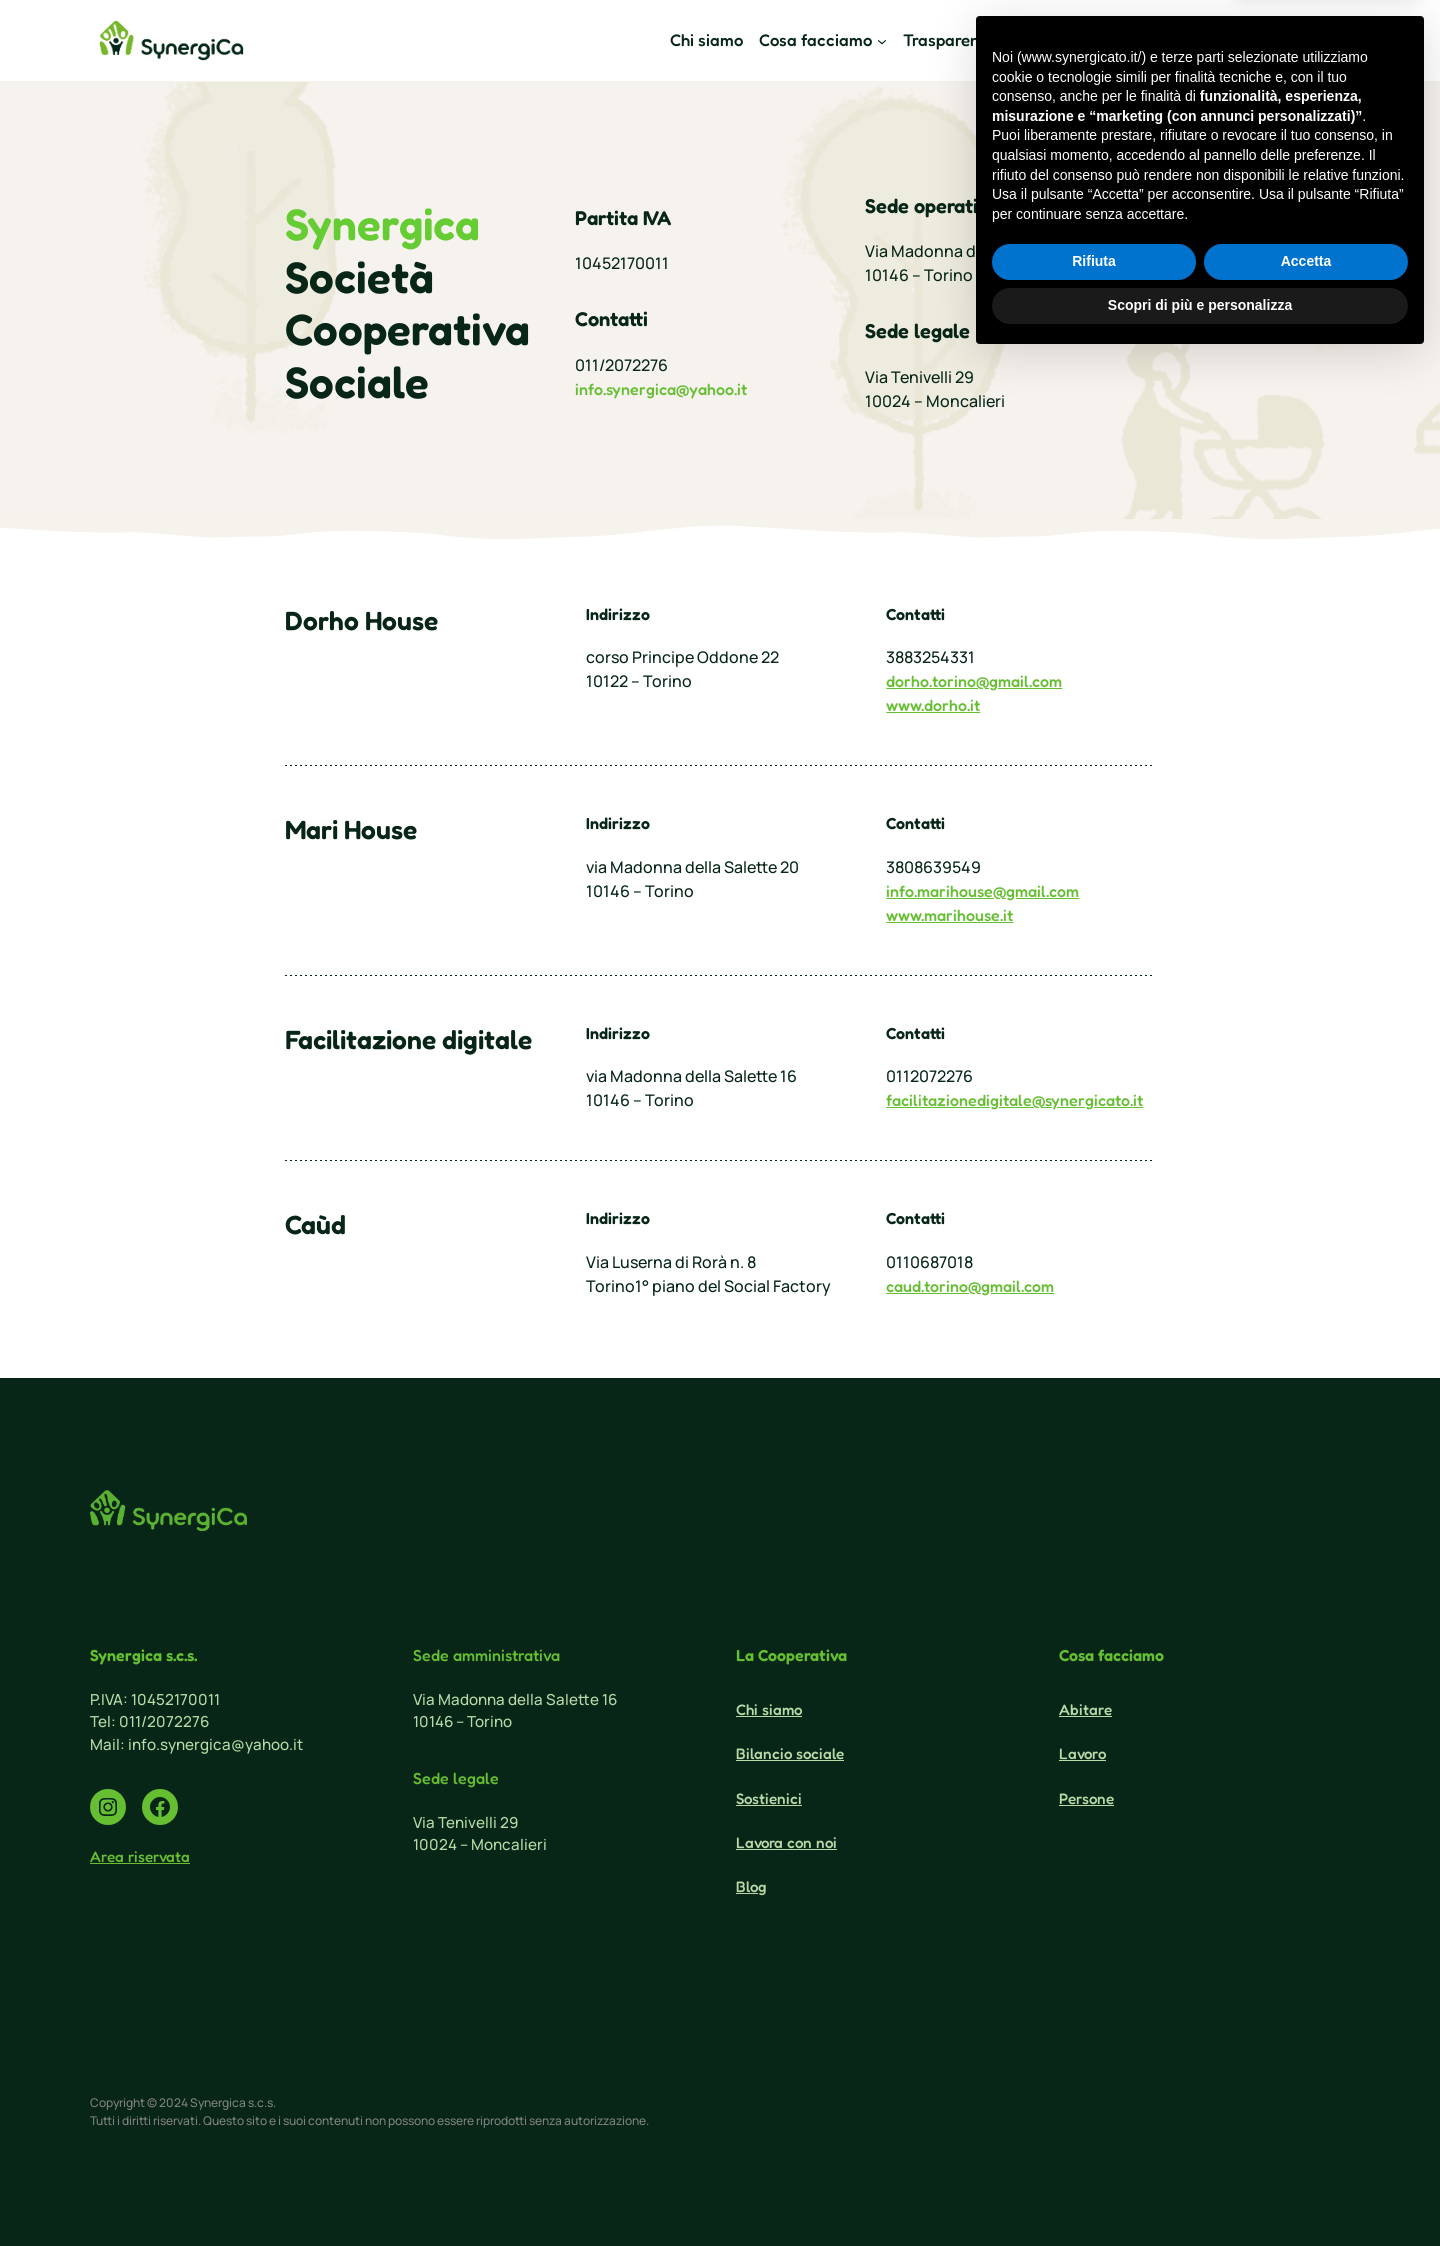  I want to click on Lavora con noi, so click(786, 1842).